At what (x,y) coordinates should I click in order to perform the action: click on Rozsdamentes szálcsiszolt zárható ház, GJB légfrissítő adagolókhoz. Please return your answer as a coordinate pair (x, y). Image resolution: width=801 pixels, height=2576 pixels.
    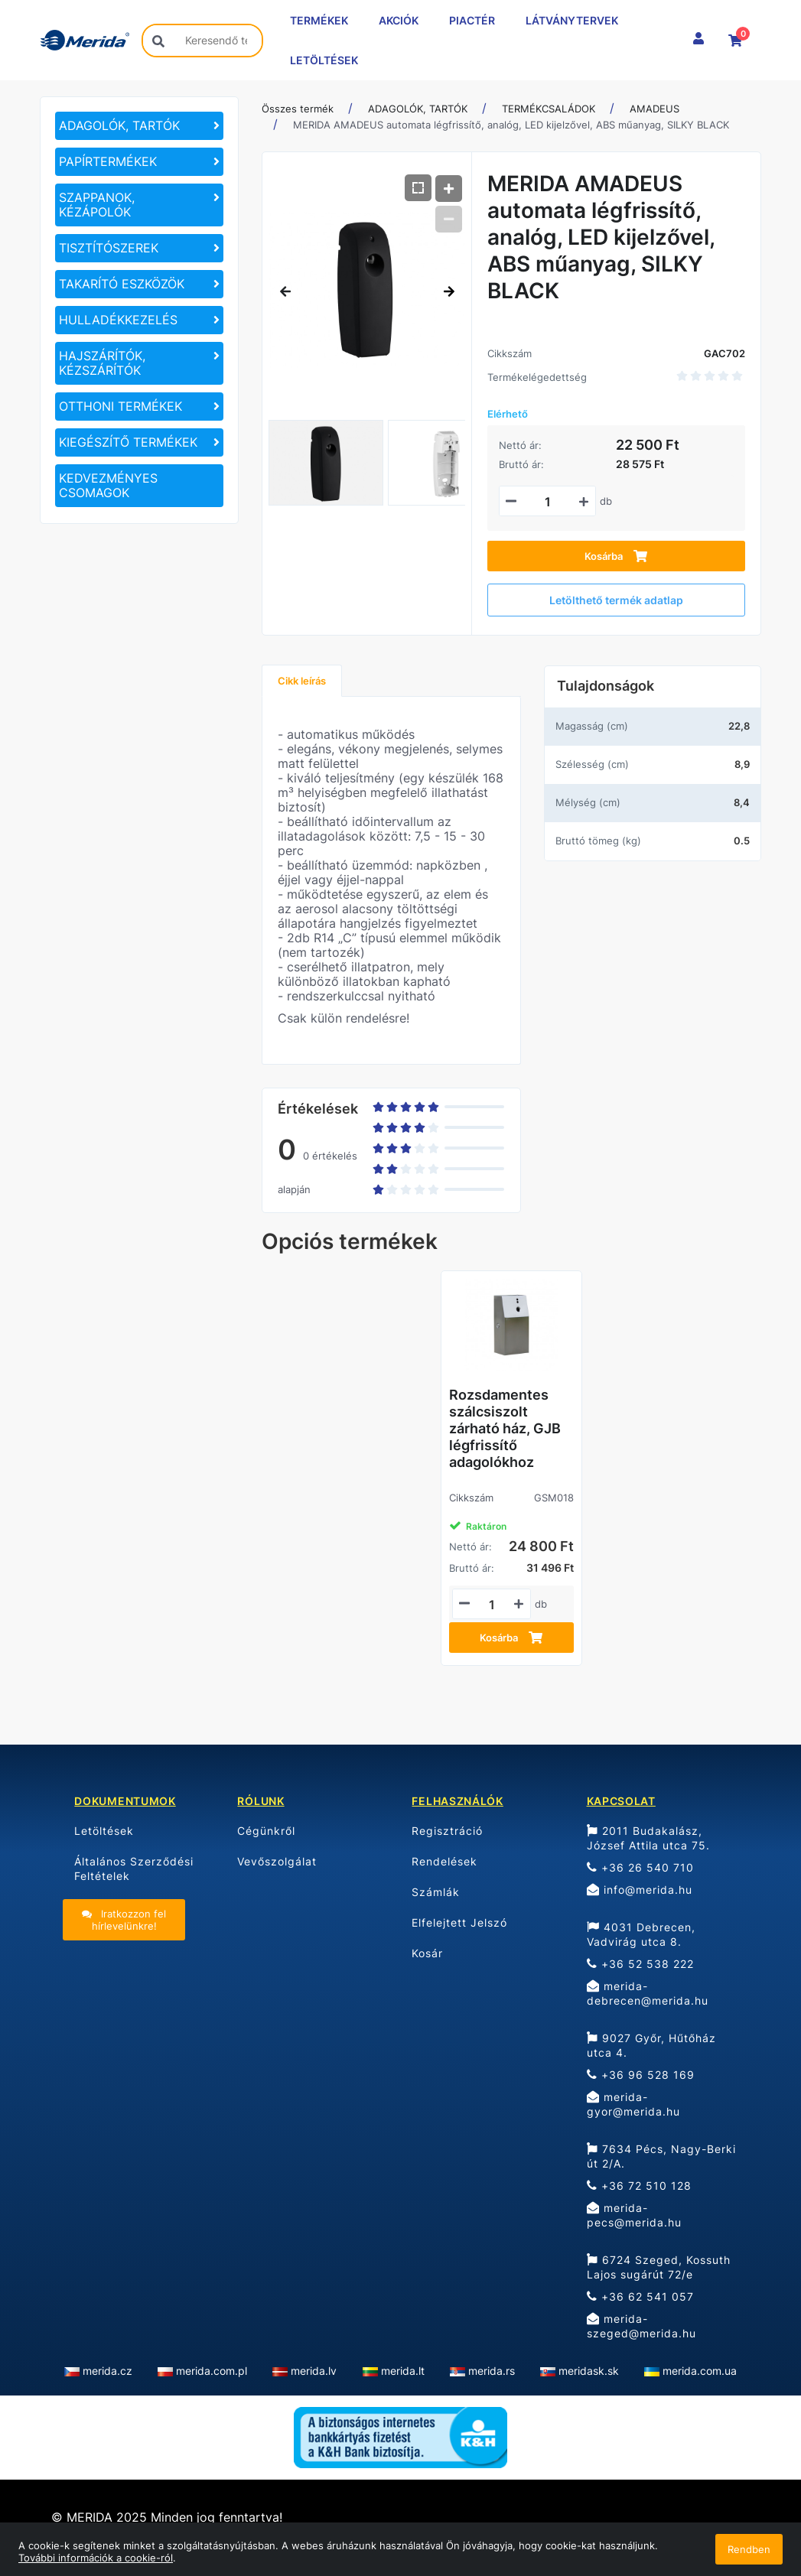
    Looking at the image, I should click on (505, 1428).